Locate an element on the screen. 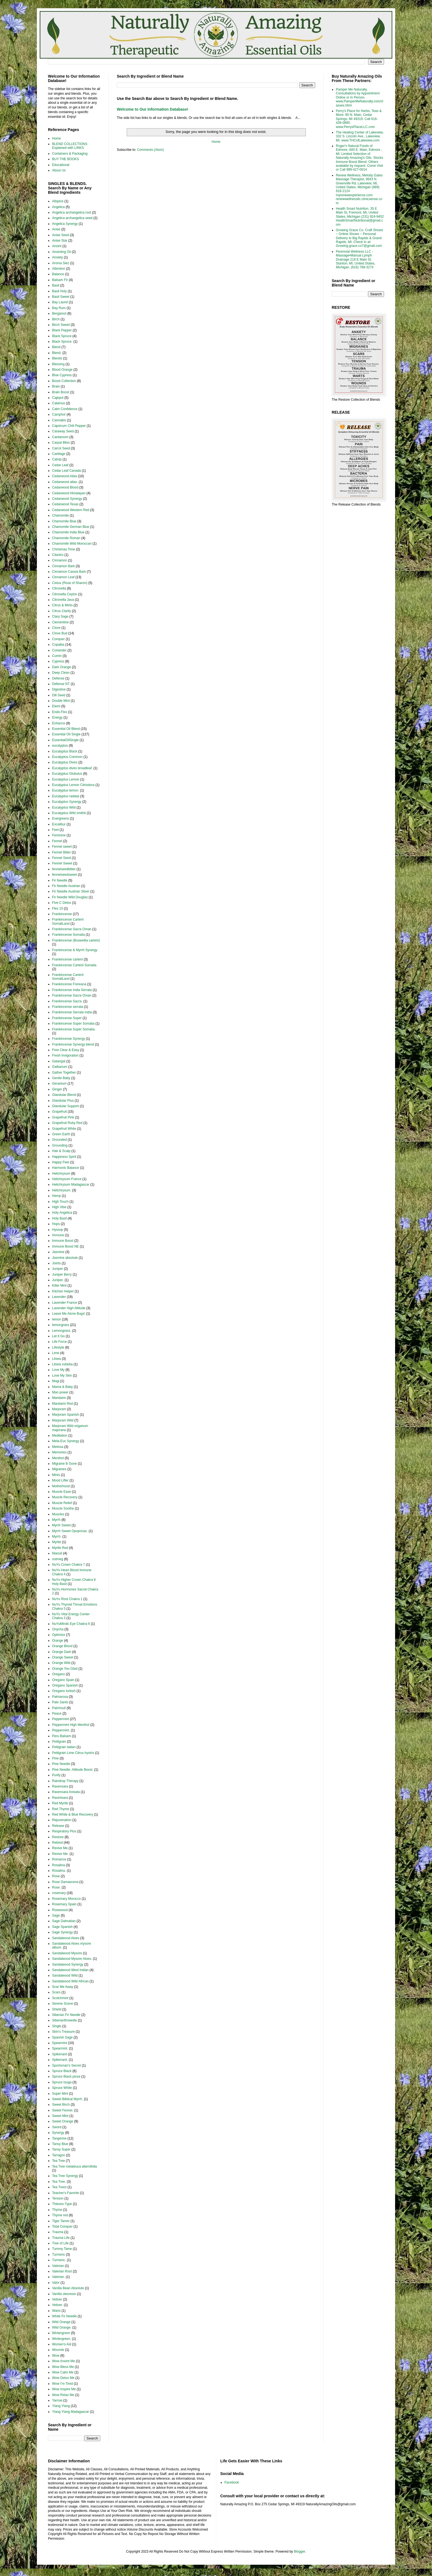  Ylang Ylang is located at coordinates (61, 2406).